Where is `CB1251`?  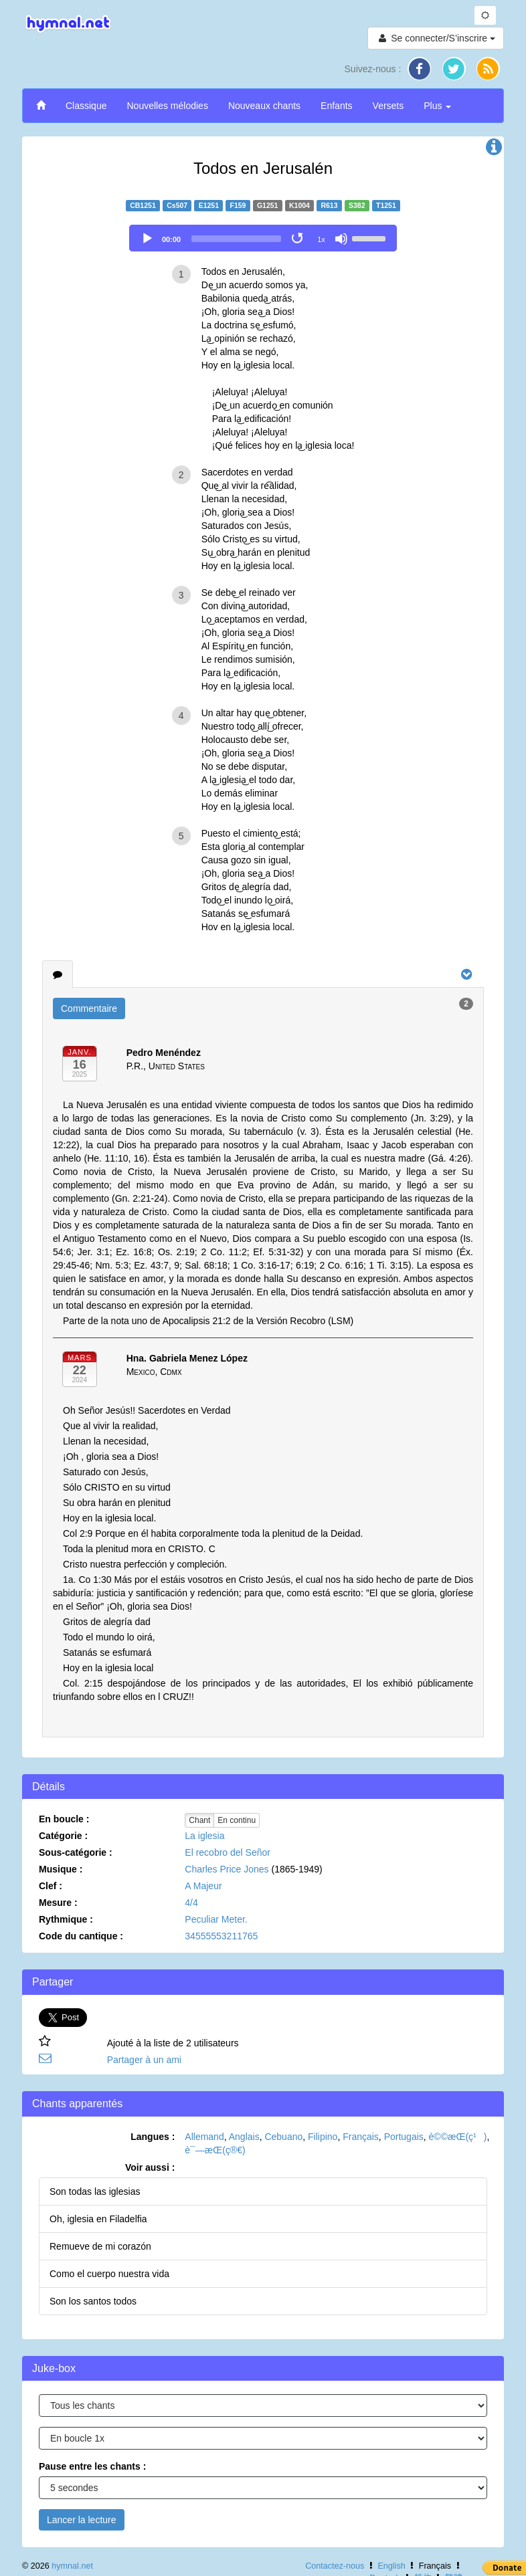 CB1251 is located at coordinates (143, 205).